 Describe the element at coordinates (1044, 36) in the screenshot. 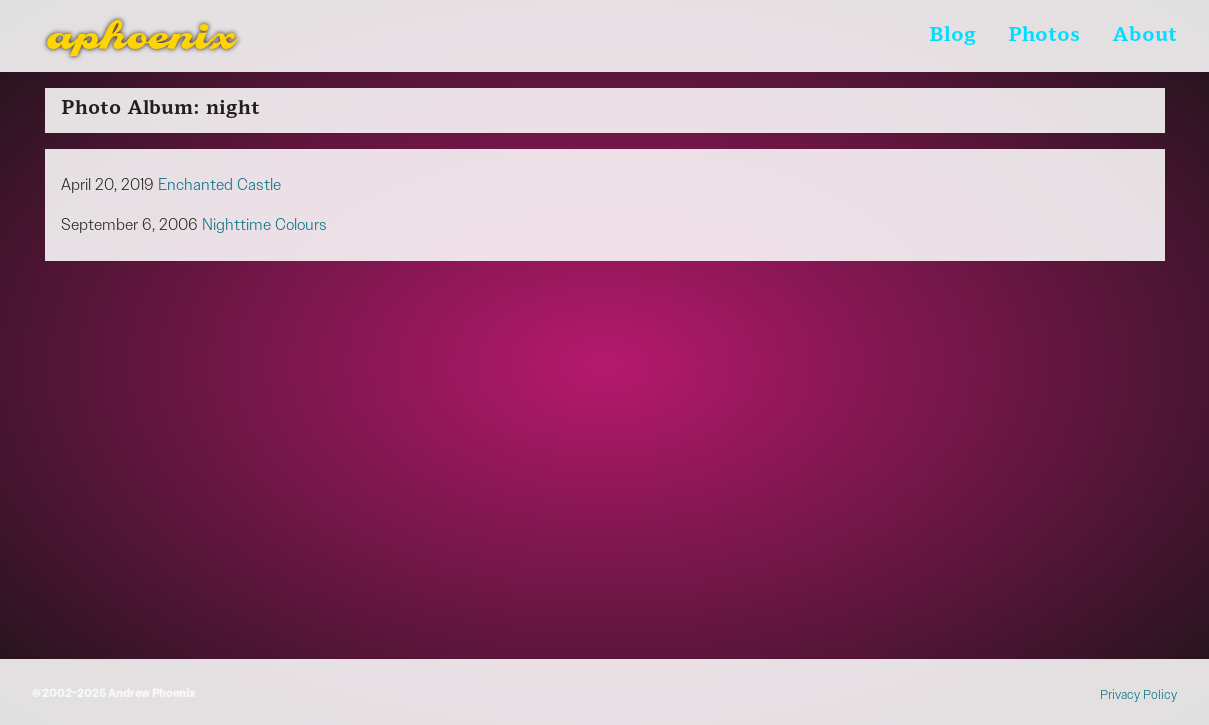

I see `Photos` at that location.